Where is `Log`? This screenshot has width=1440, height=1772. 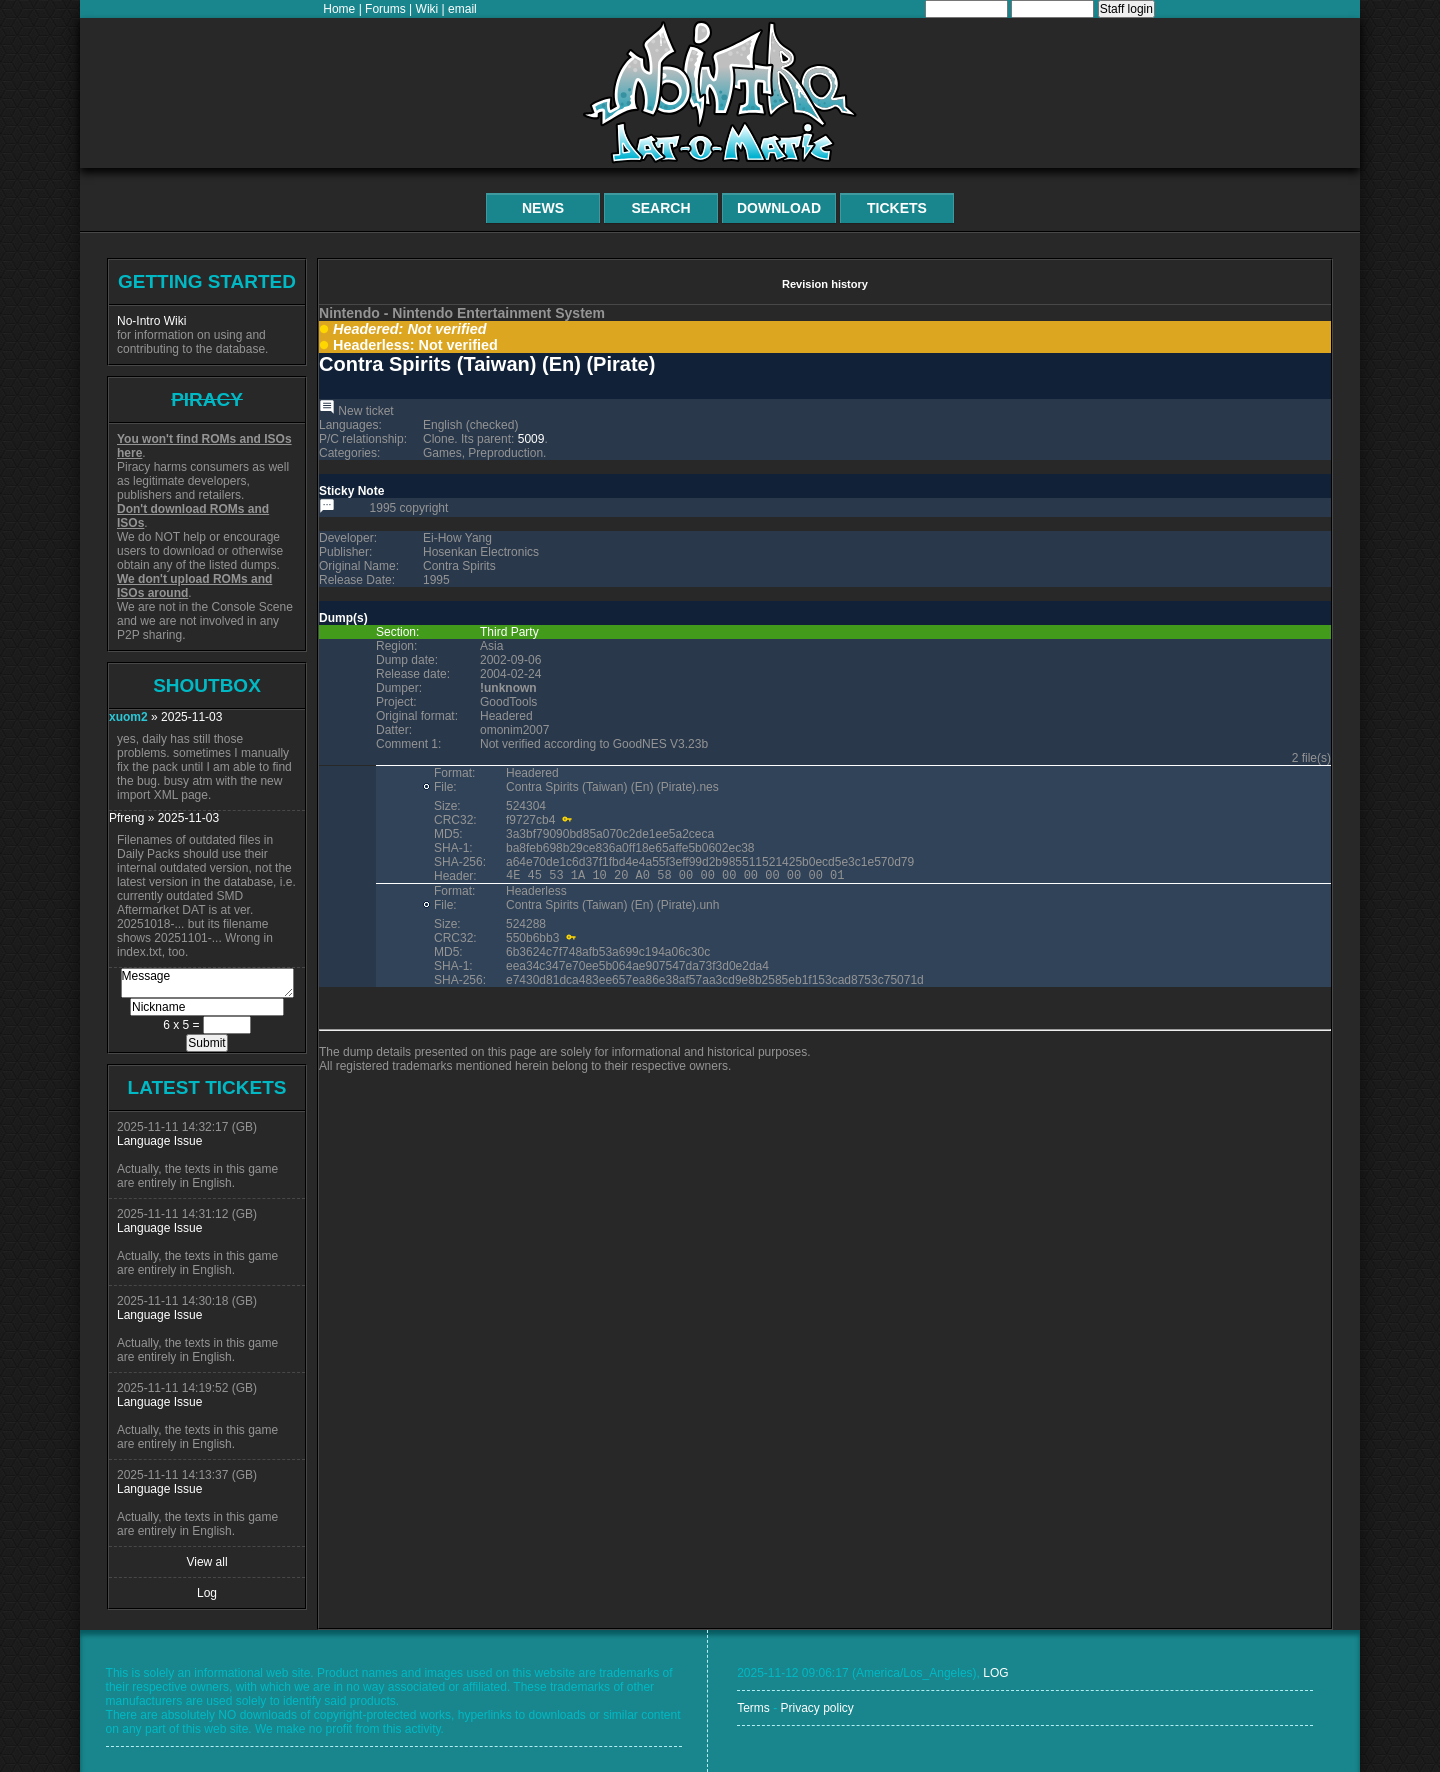 Log is located at coordinates (207, 1593).